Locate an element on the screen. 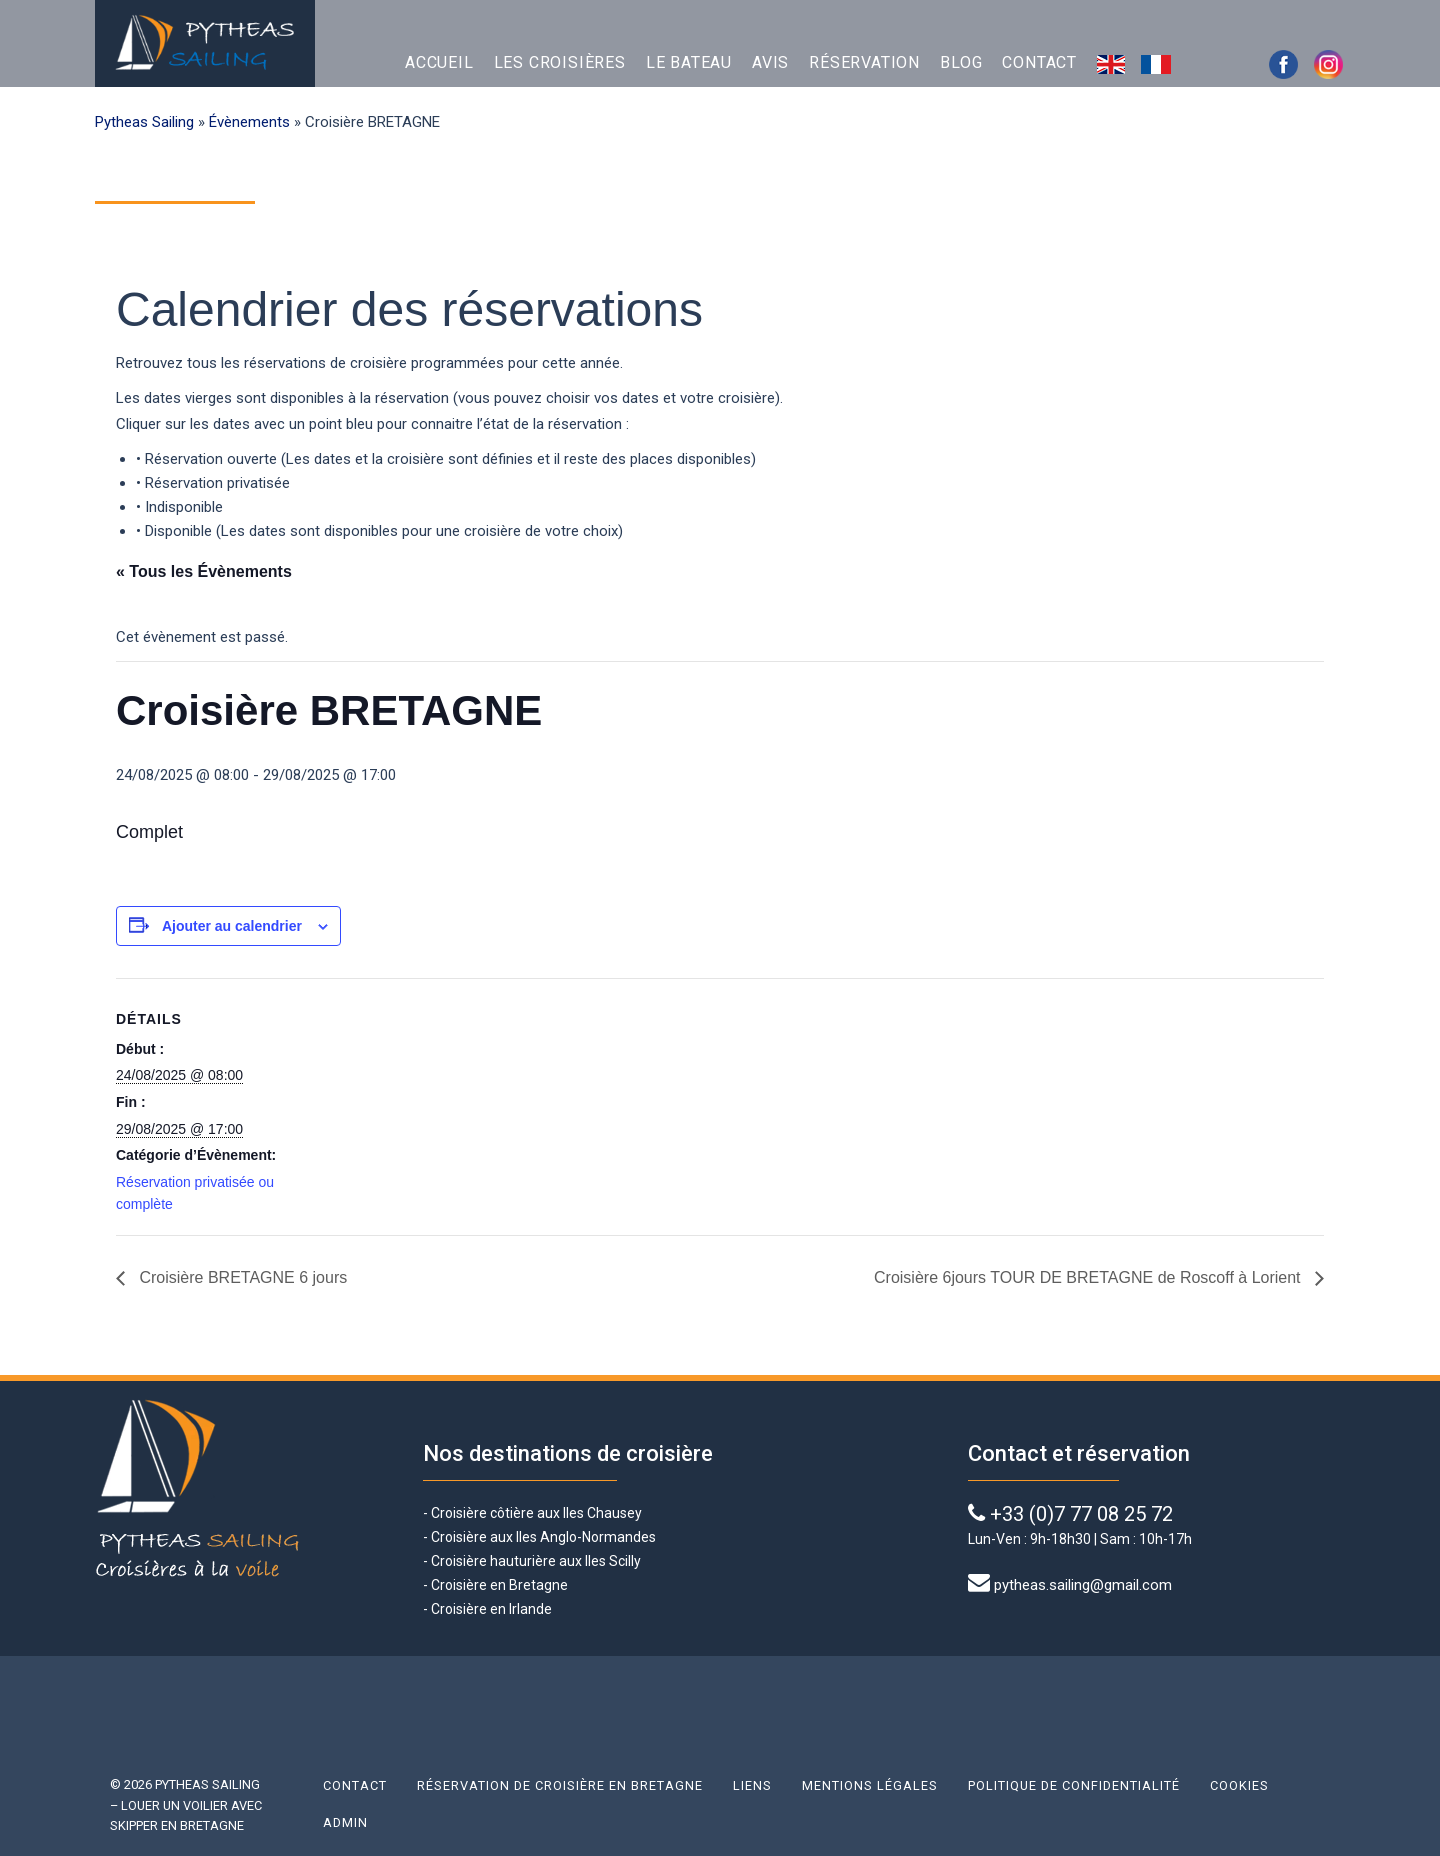 Image resolution: width=1440 pixels, height=1856 pixels. Croisière en Bretagne is located at coordinates (499, 1585).